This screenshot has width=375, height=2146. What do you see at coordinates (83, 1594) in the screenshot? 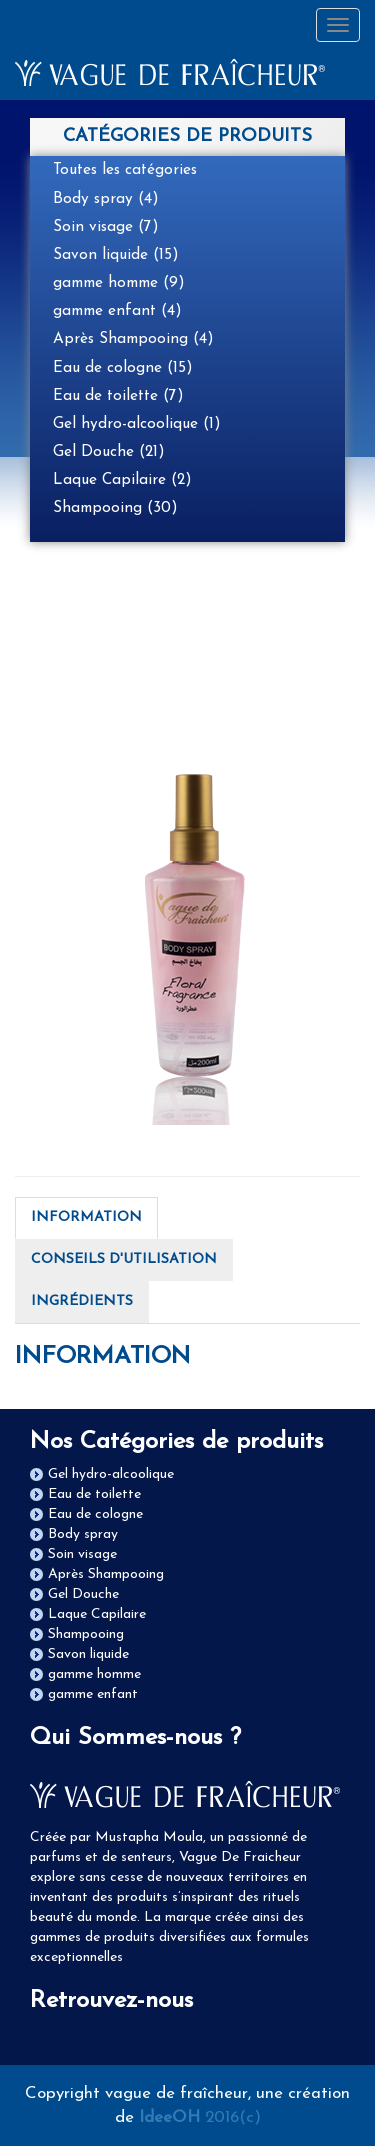
I see `Gel Douche` at bounding box center [83, 1594].